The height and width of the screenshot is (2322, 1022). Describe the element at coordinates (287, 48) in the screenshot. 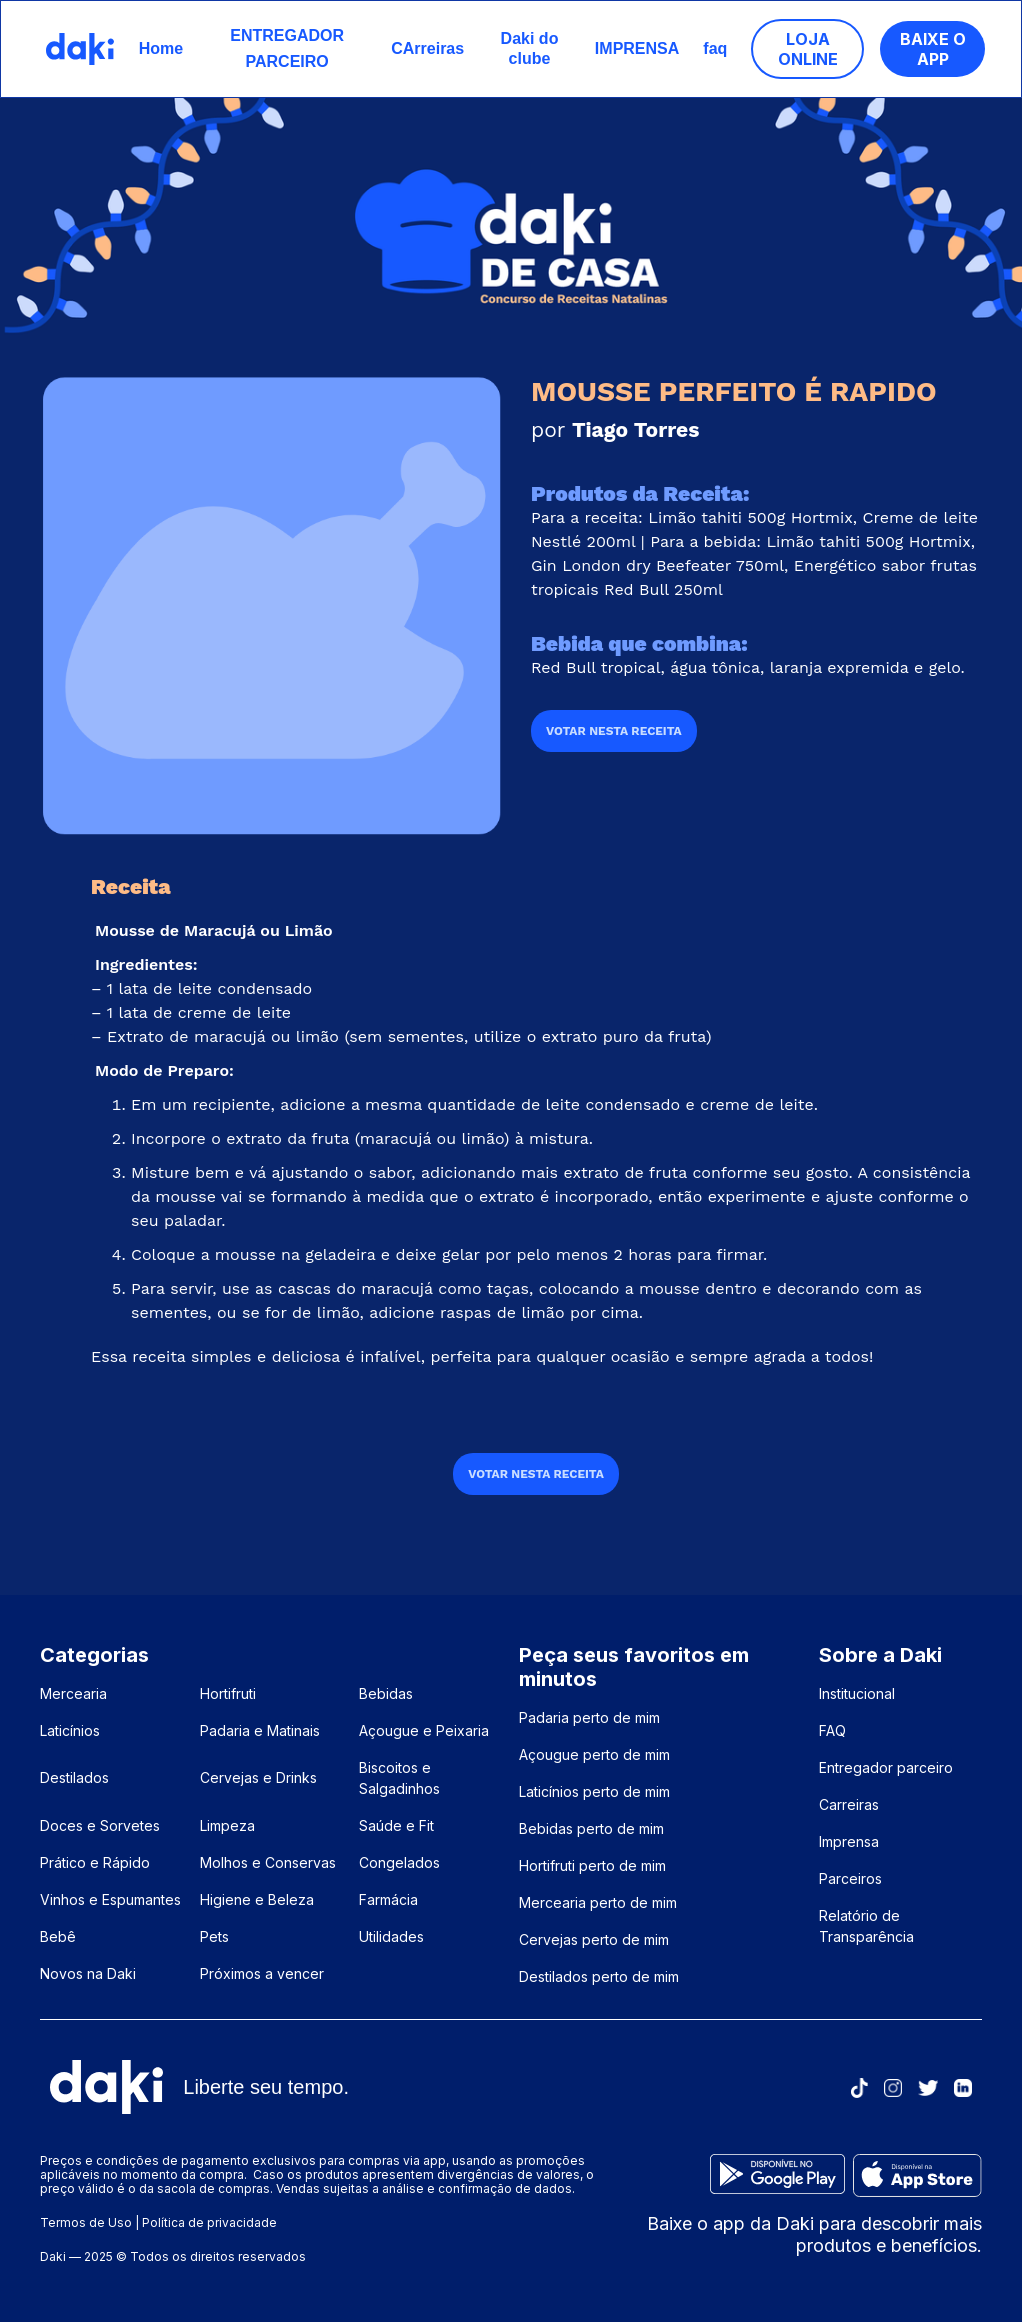

I see `ENTREGADOR PARCEIRO` at that location.